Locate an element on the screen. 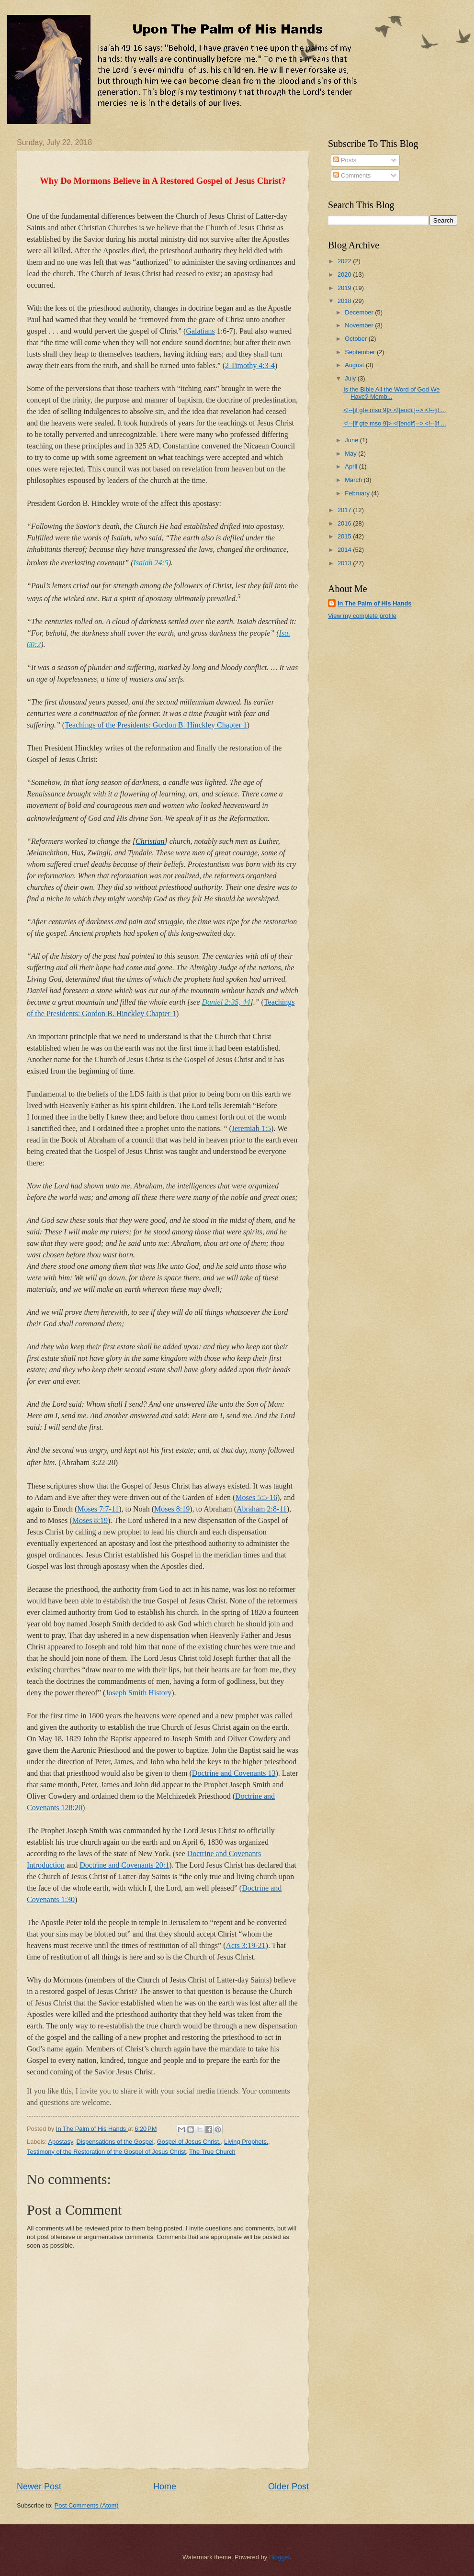 This screenshot has height=2576, width=474. Moses 5:5-16 is located at coordinates (256, 1497).